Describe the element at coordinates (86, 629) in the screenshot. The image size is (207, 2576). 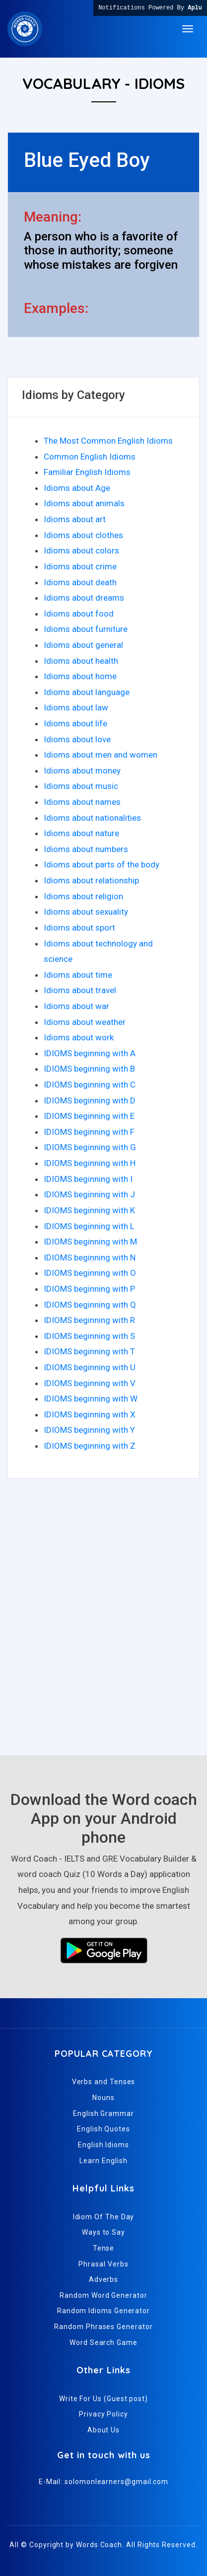
I see `Idioms about furniture` at that location.